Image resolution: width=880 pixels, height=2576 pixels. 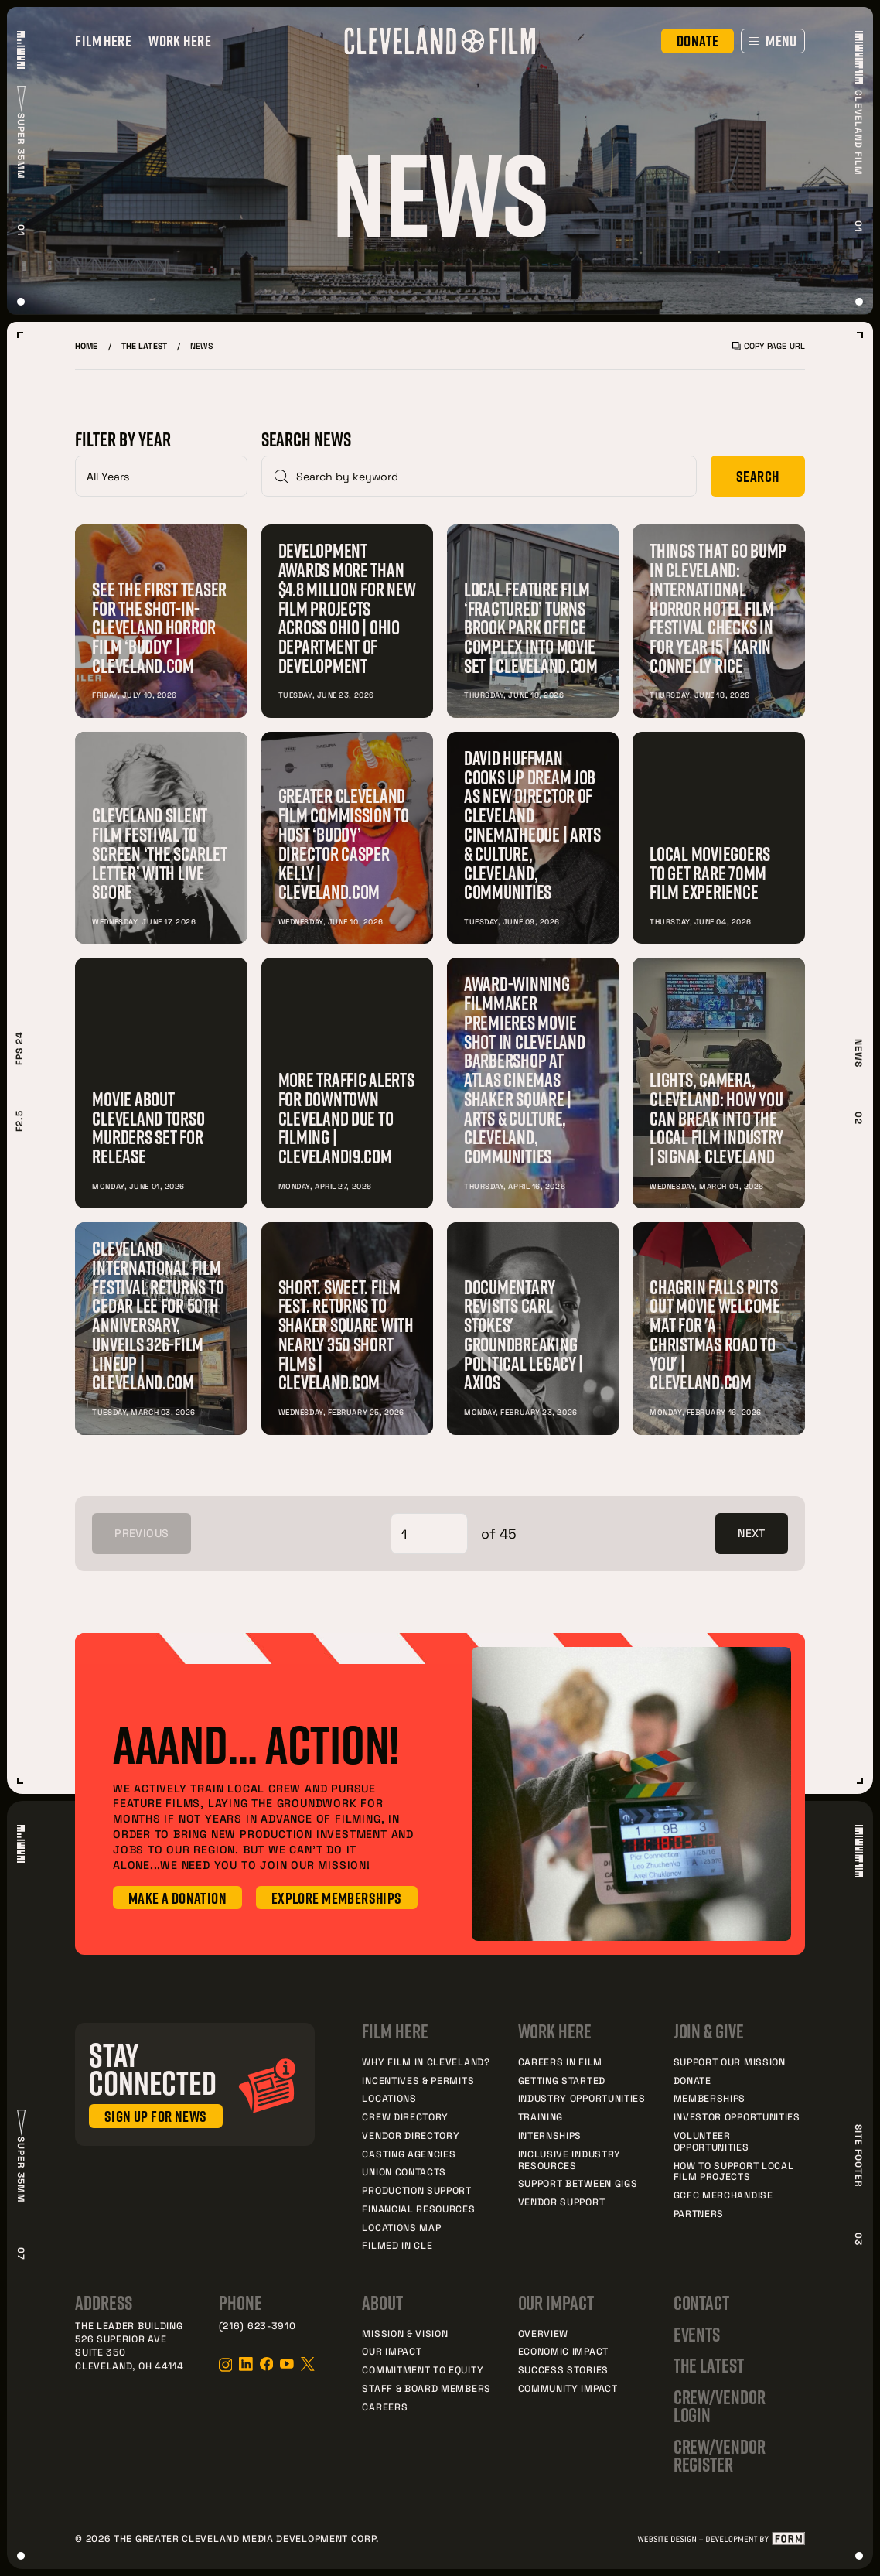 I want to click on Production Support, so click(x=416, y=2190).